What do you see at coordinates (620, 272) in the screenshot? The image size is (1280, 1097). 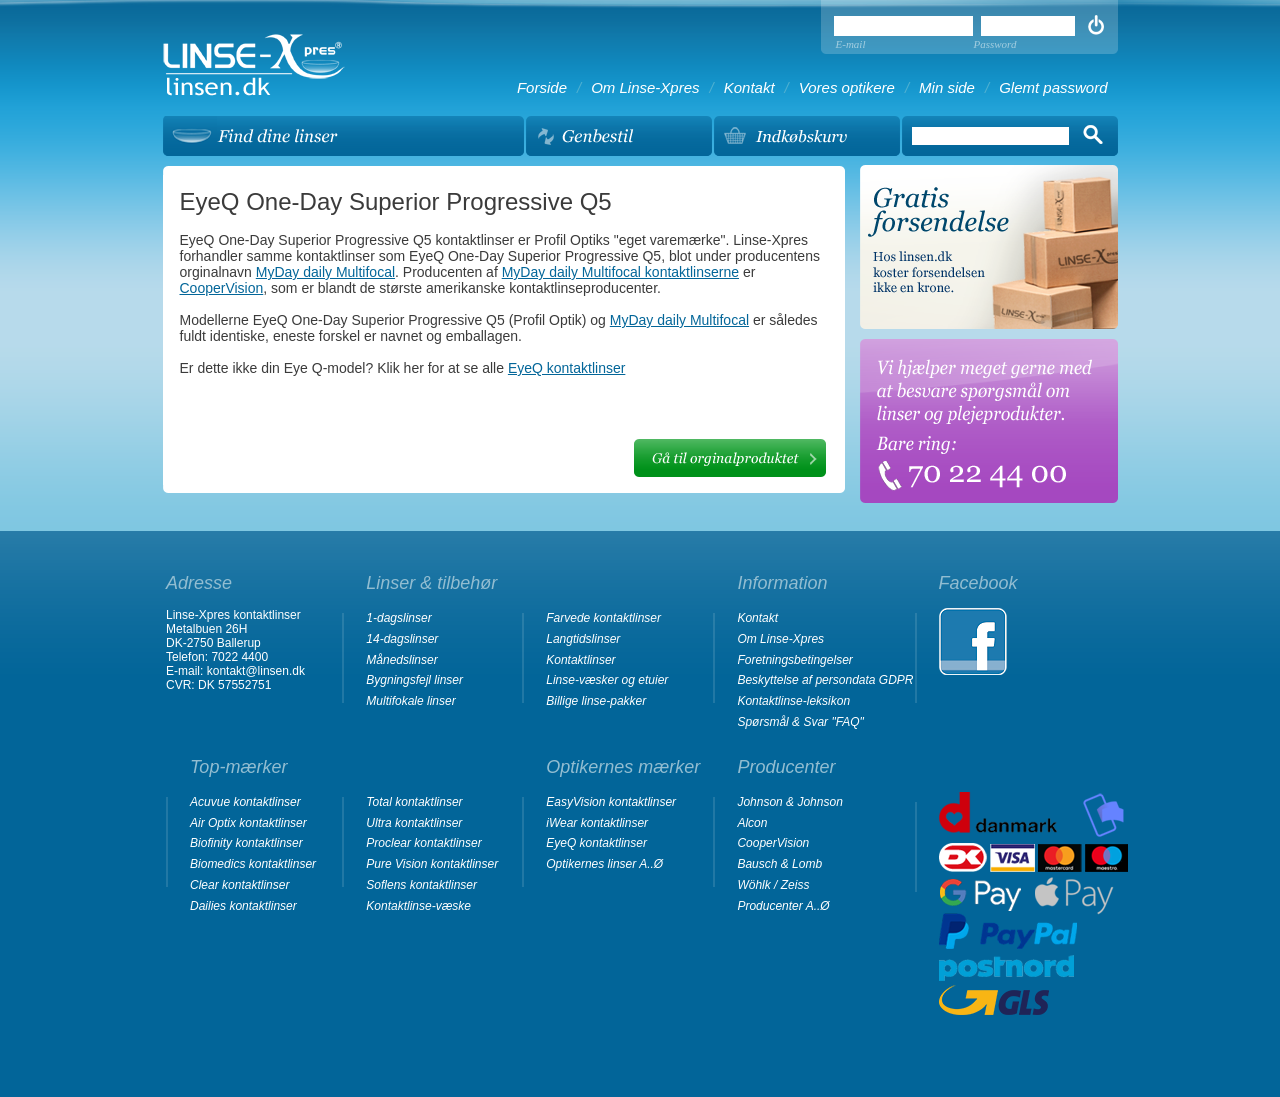 I see `MyDay daily Multifocal kontaktlinserne` at bounding box center [620, 272].